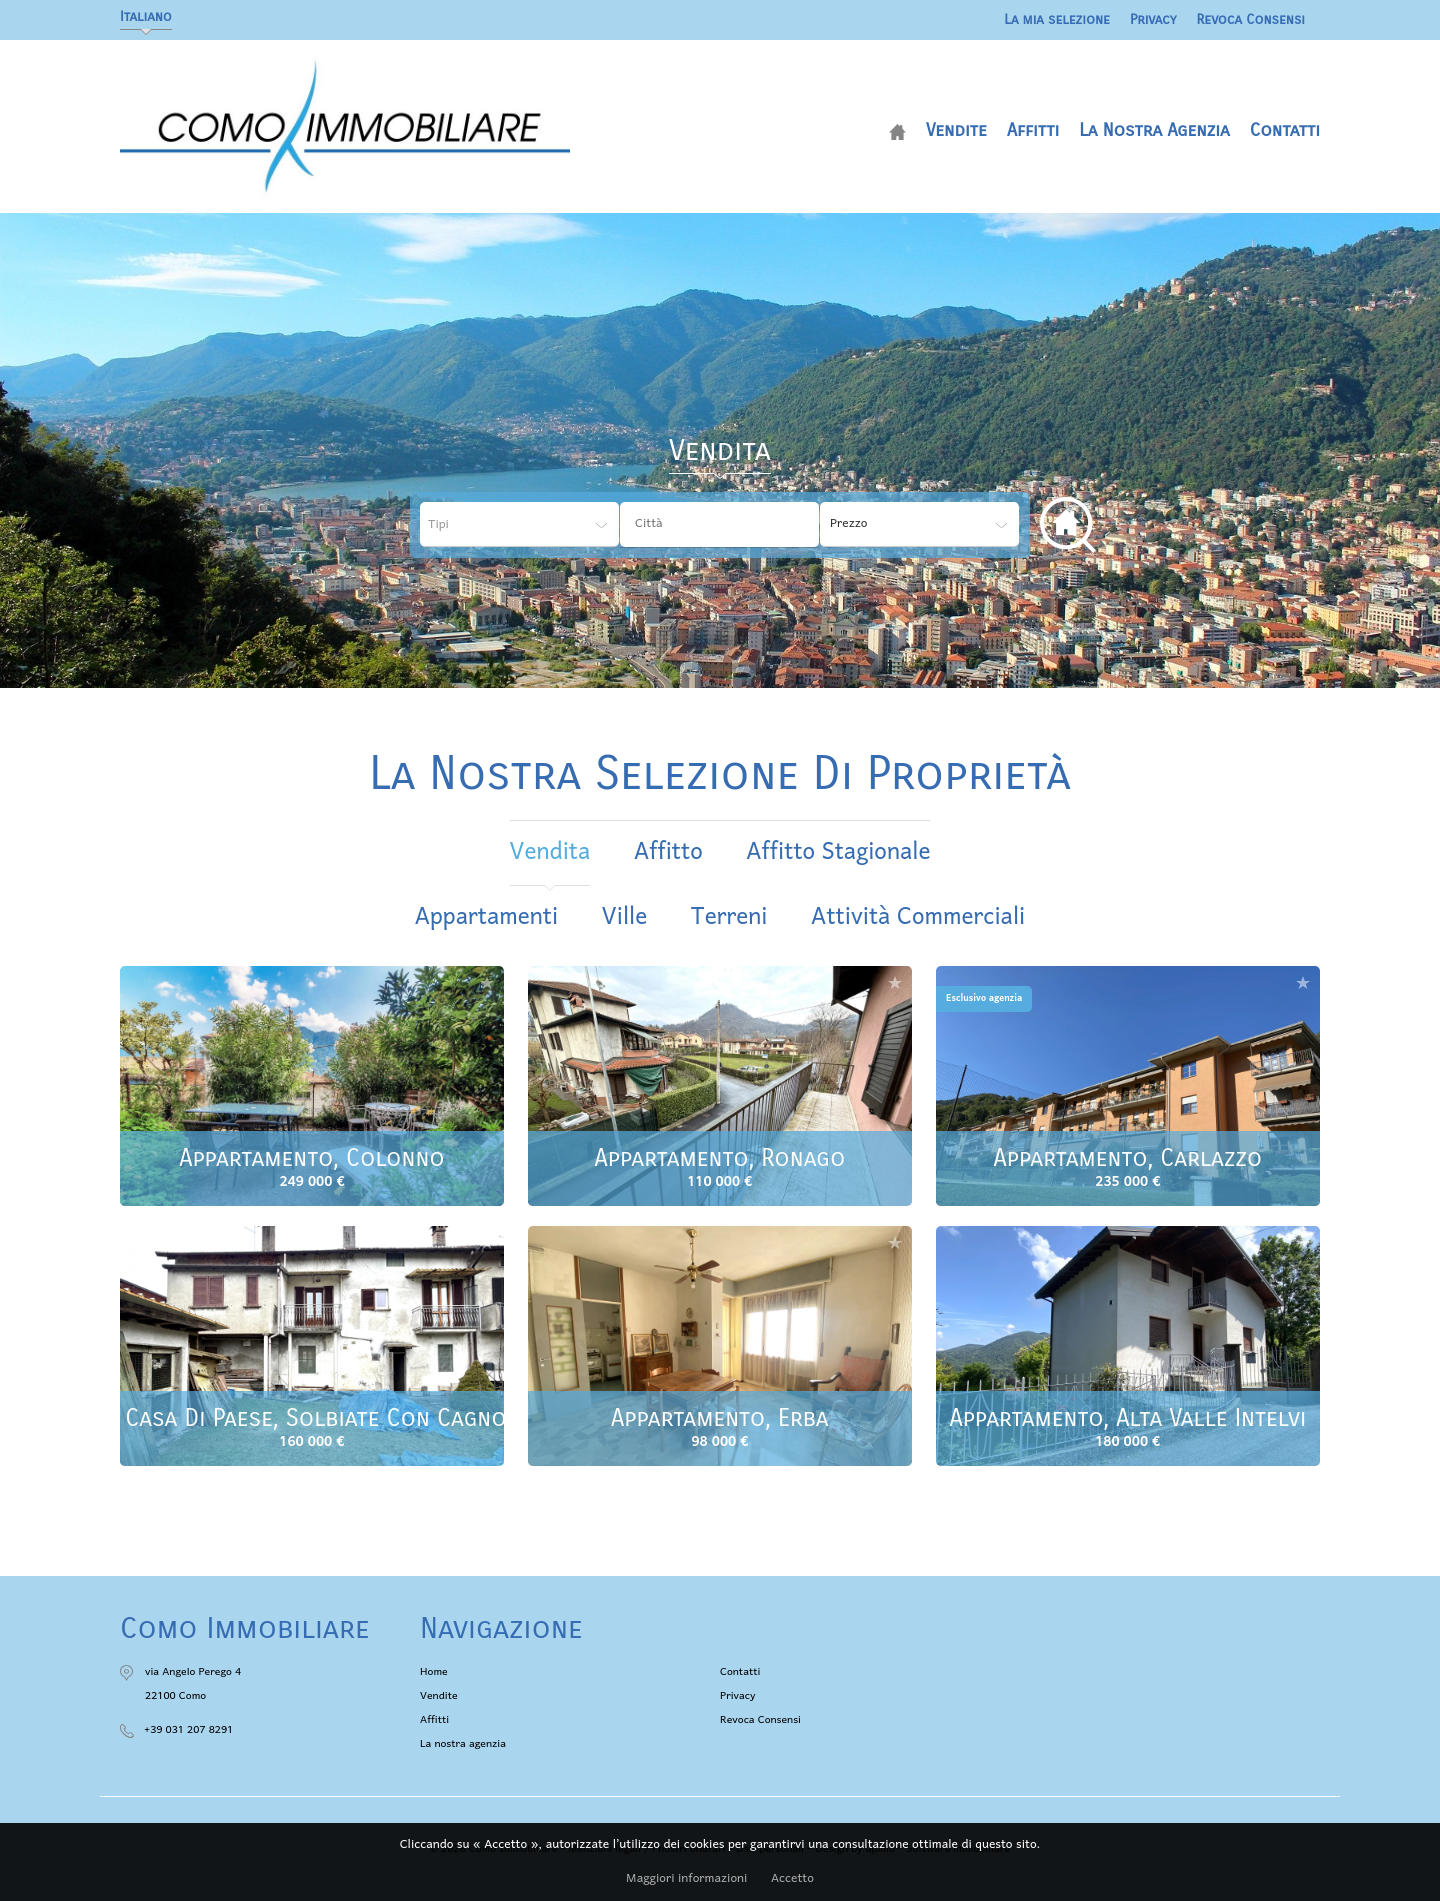 This screenshot has width=1440, height=1901. I want to click on Affitti, so click(1033, 130).